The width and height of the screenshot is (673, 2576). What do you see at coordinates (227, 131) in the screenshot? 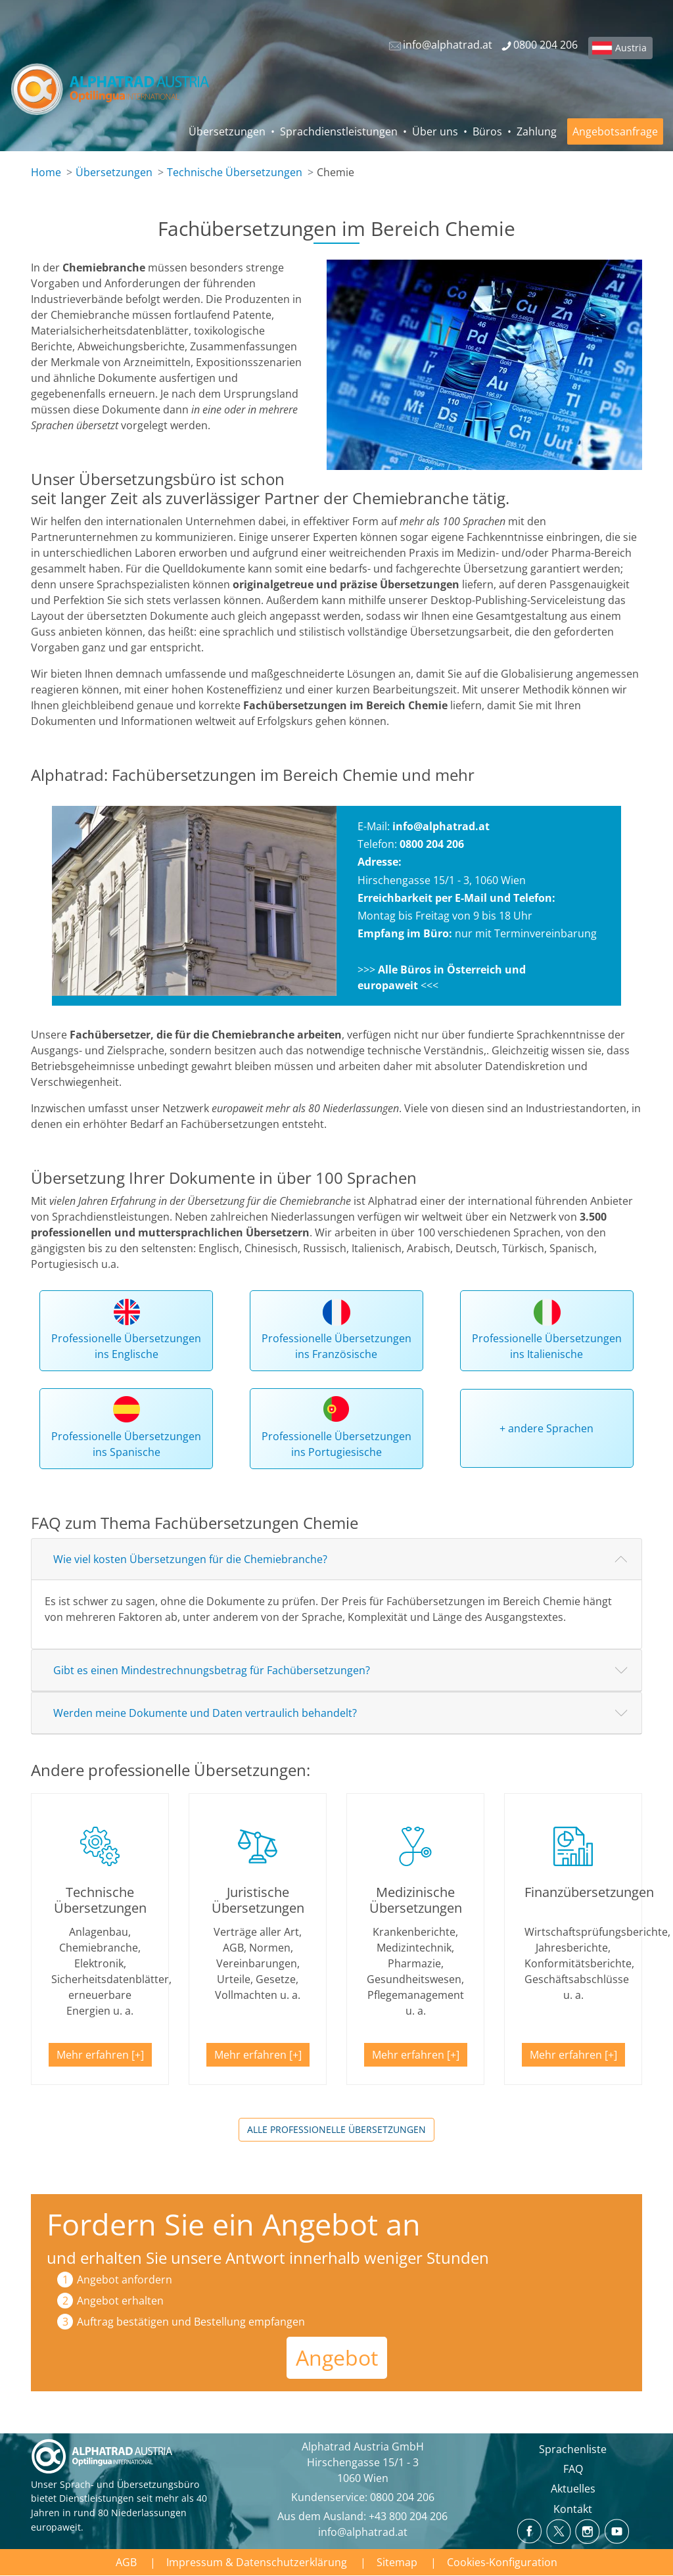
I see `Übersetzungen` at bounding box center [227, 131].